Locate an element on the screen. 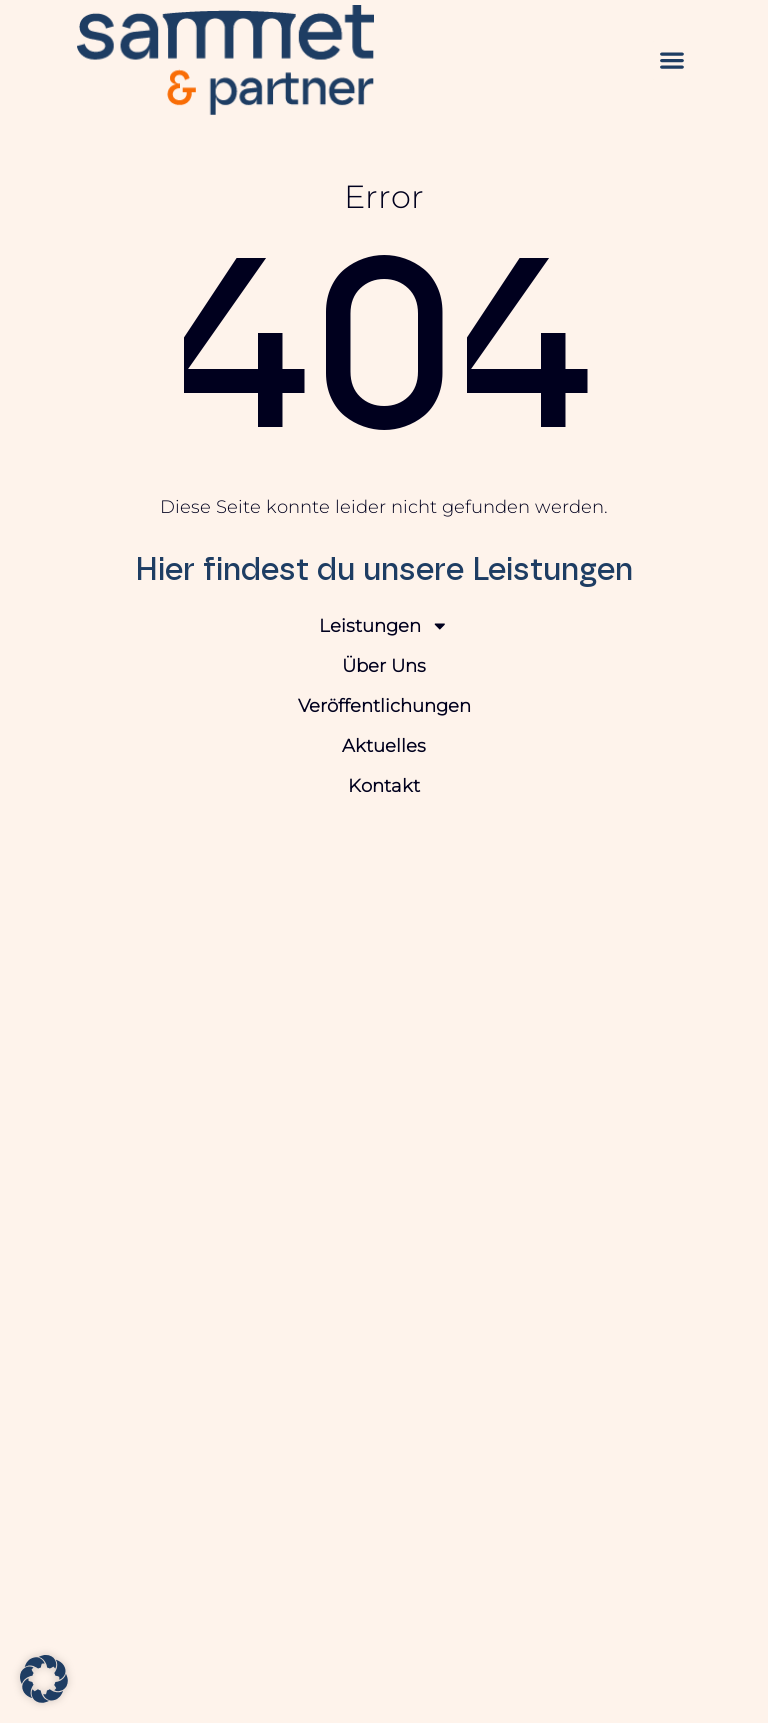 This screenshot has height=1723, width=768. Leistungen is located at coordinates (384, 626).